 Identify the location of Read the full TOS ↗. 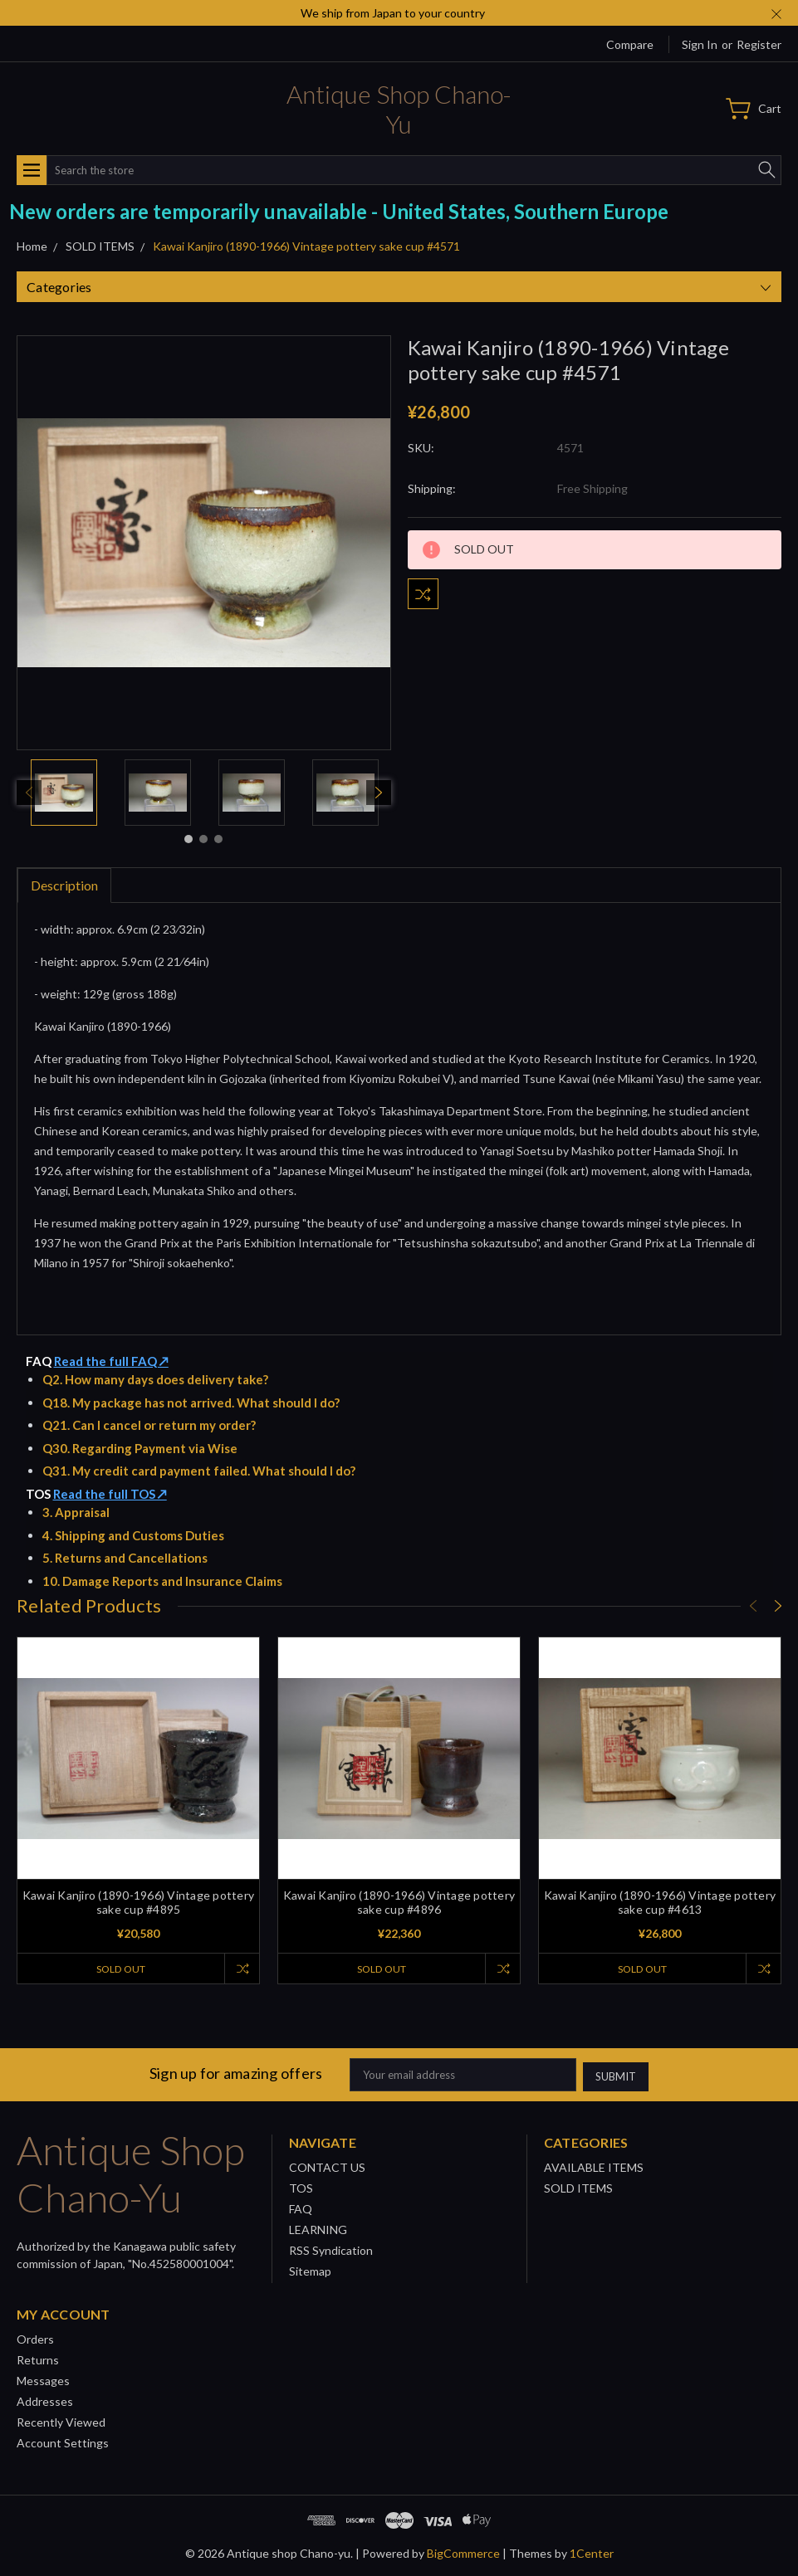
(110, 1493).